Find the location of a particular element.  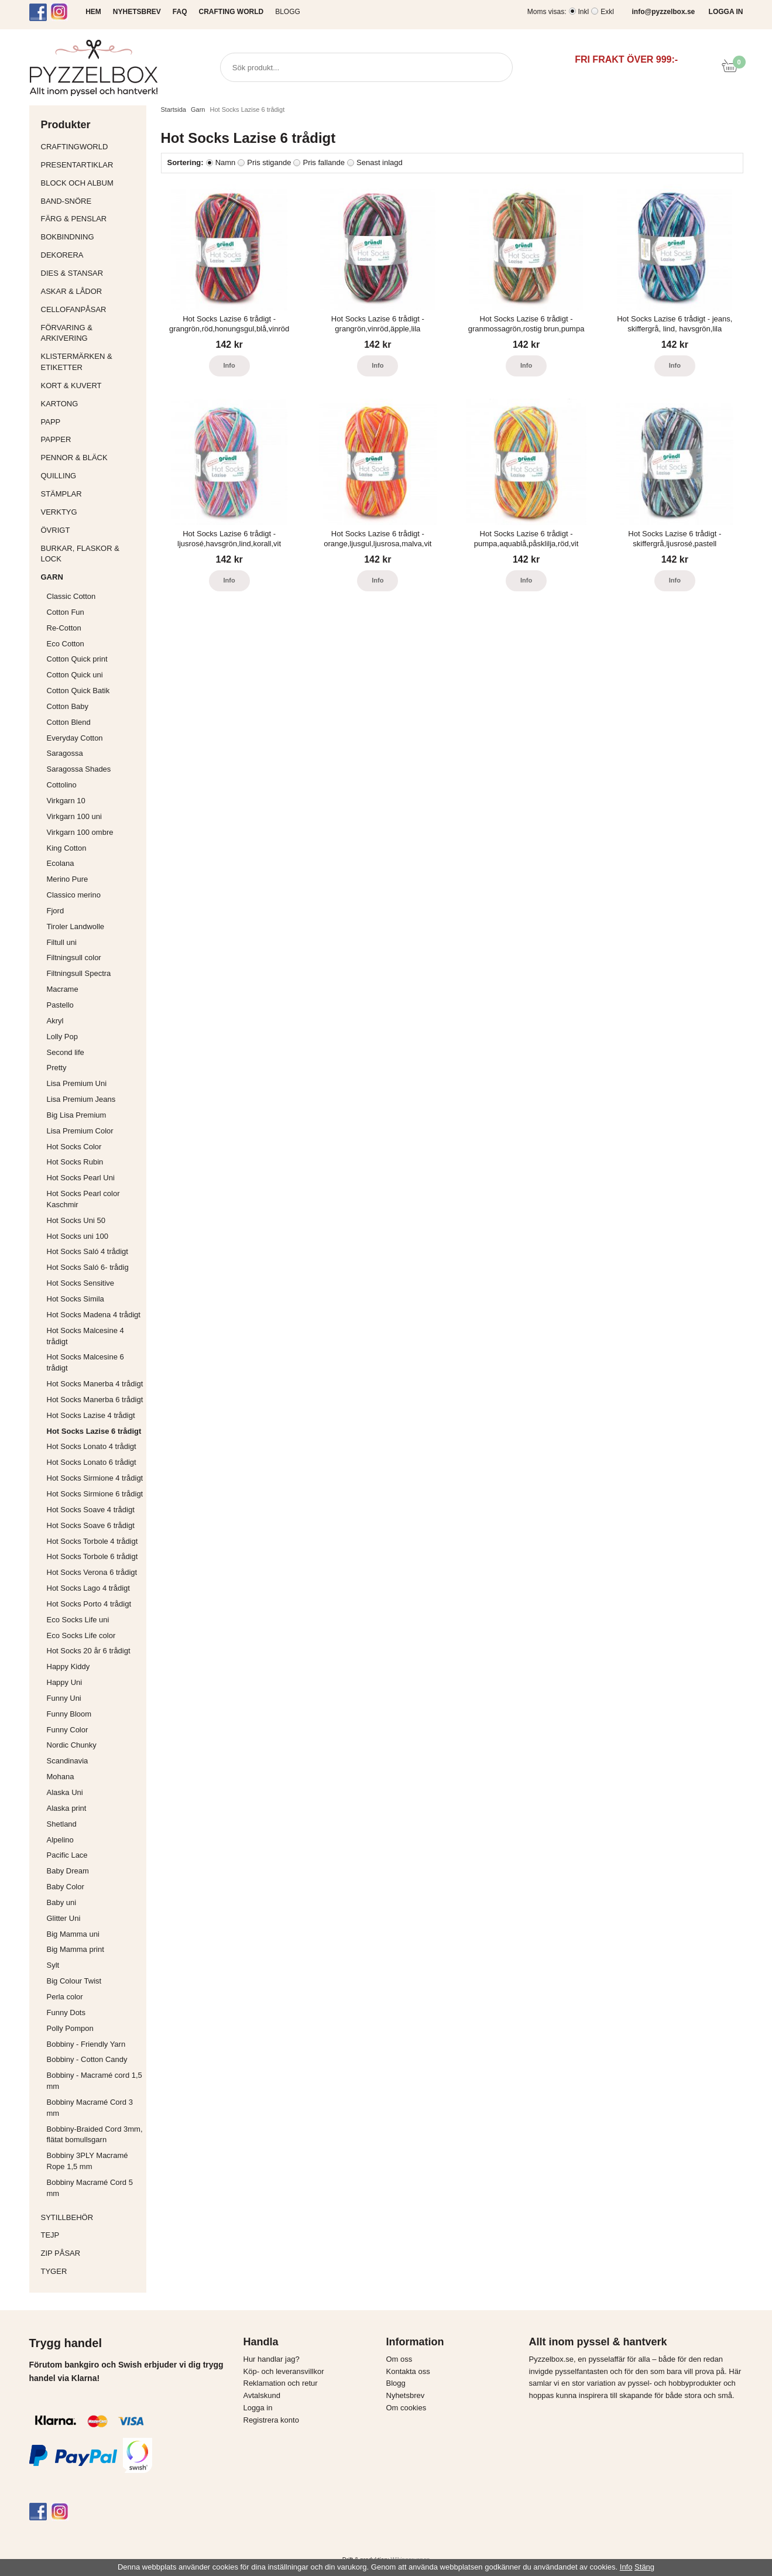

Tyger is located at coordinates (90, 2271).